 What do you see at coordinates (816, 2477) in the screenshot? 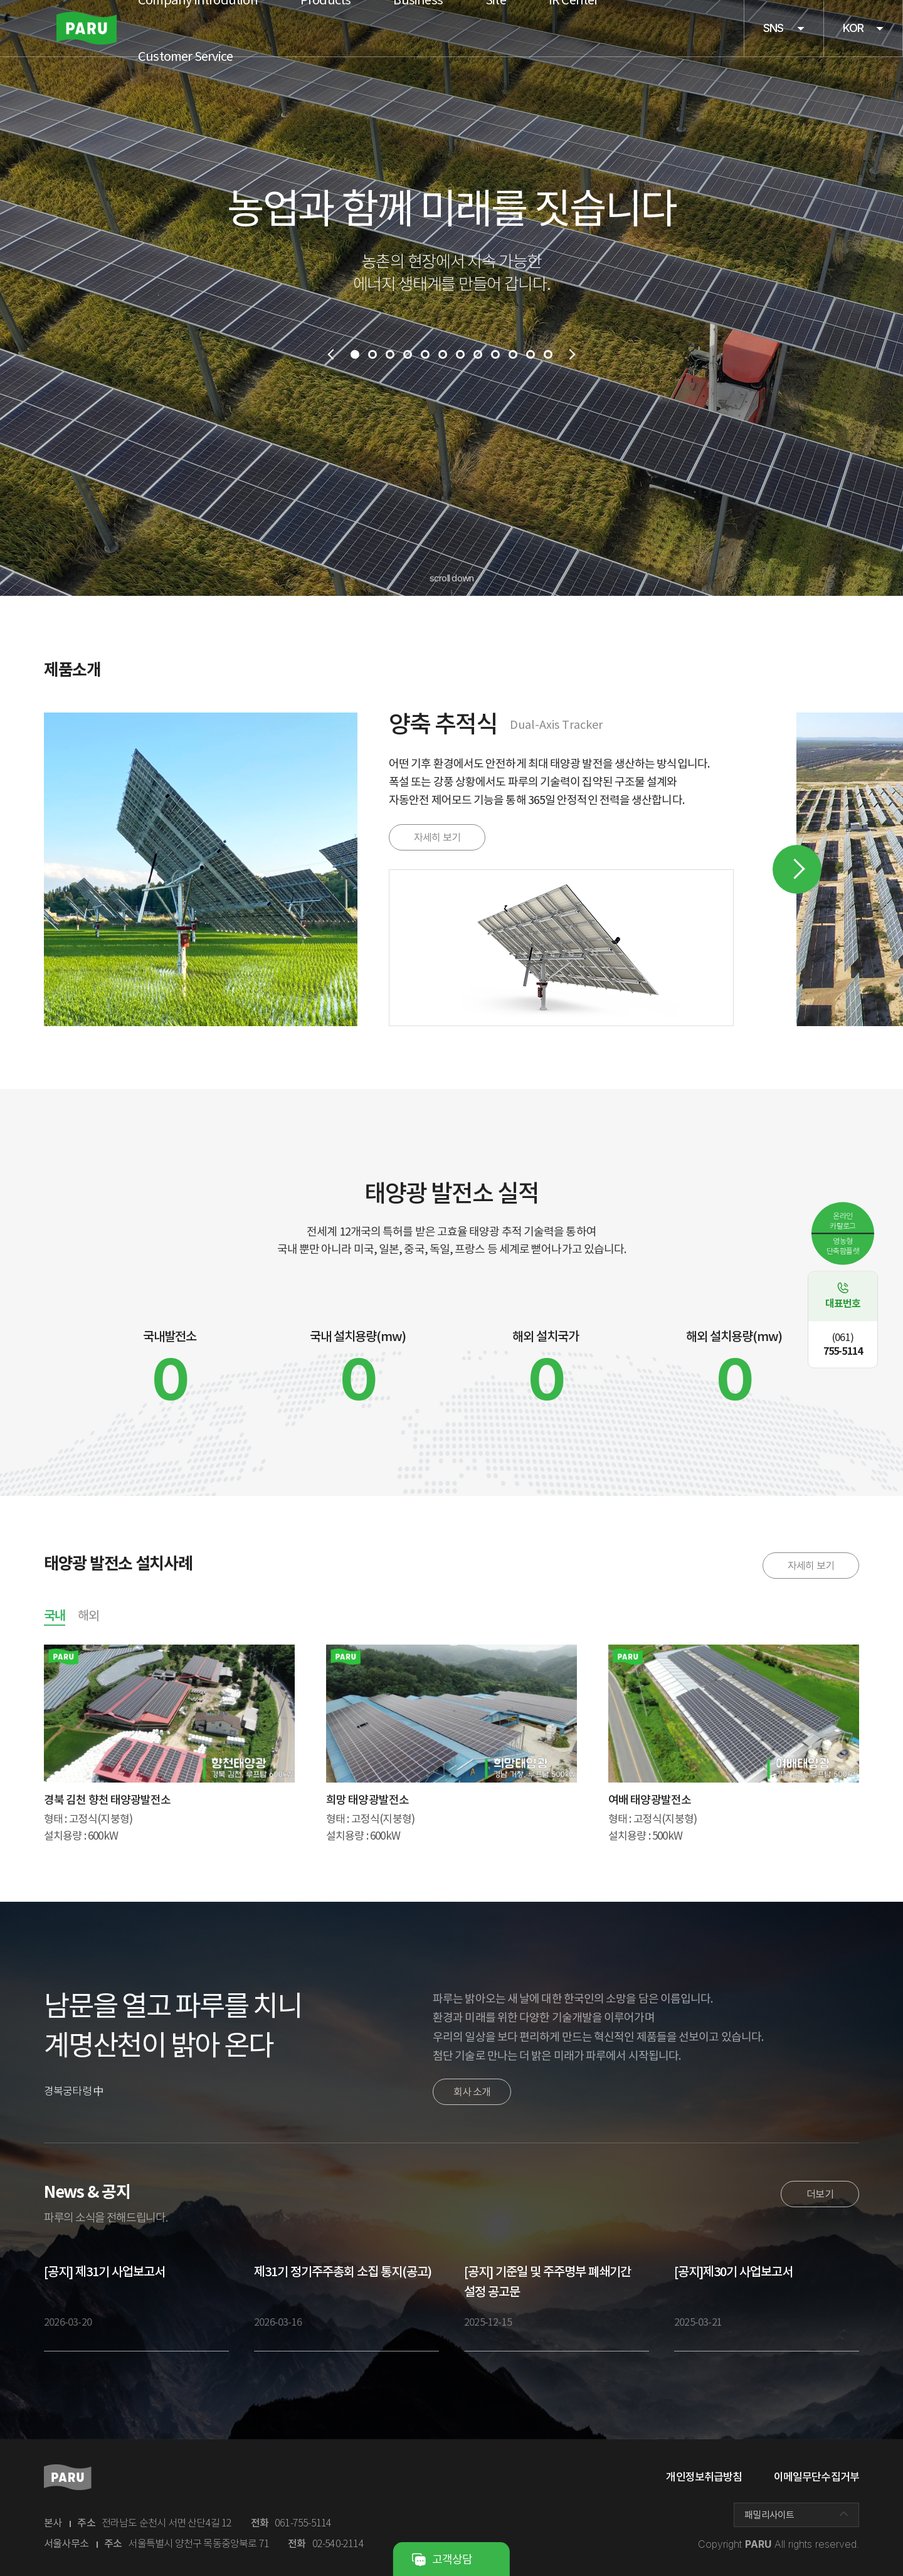
I see `이메일무단수집거부` at bounding box center [816, 2477].